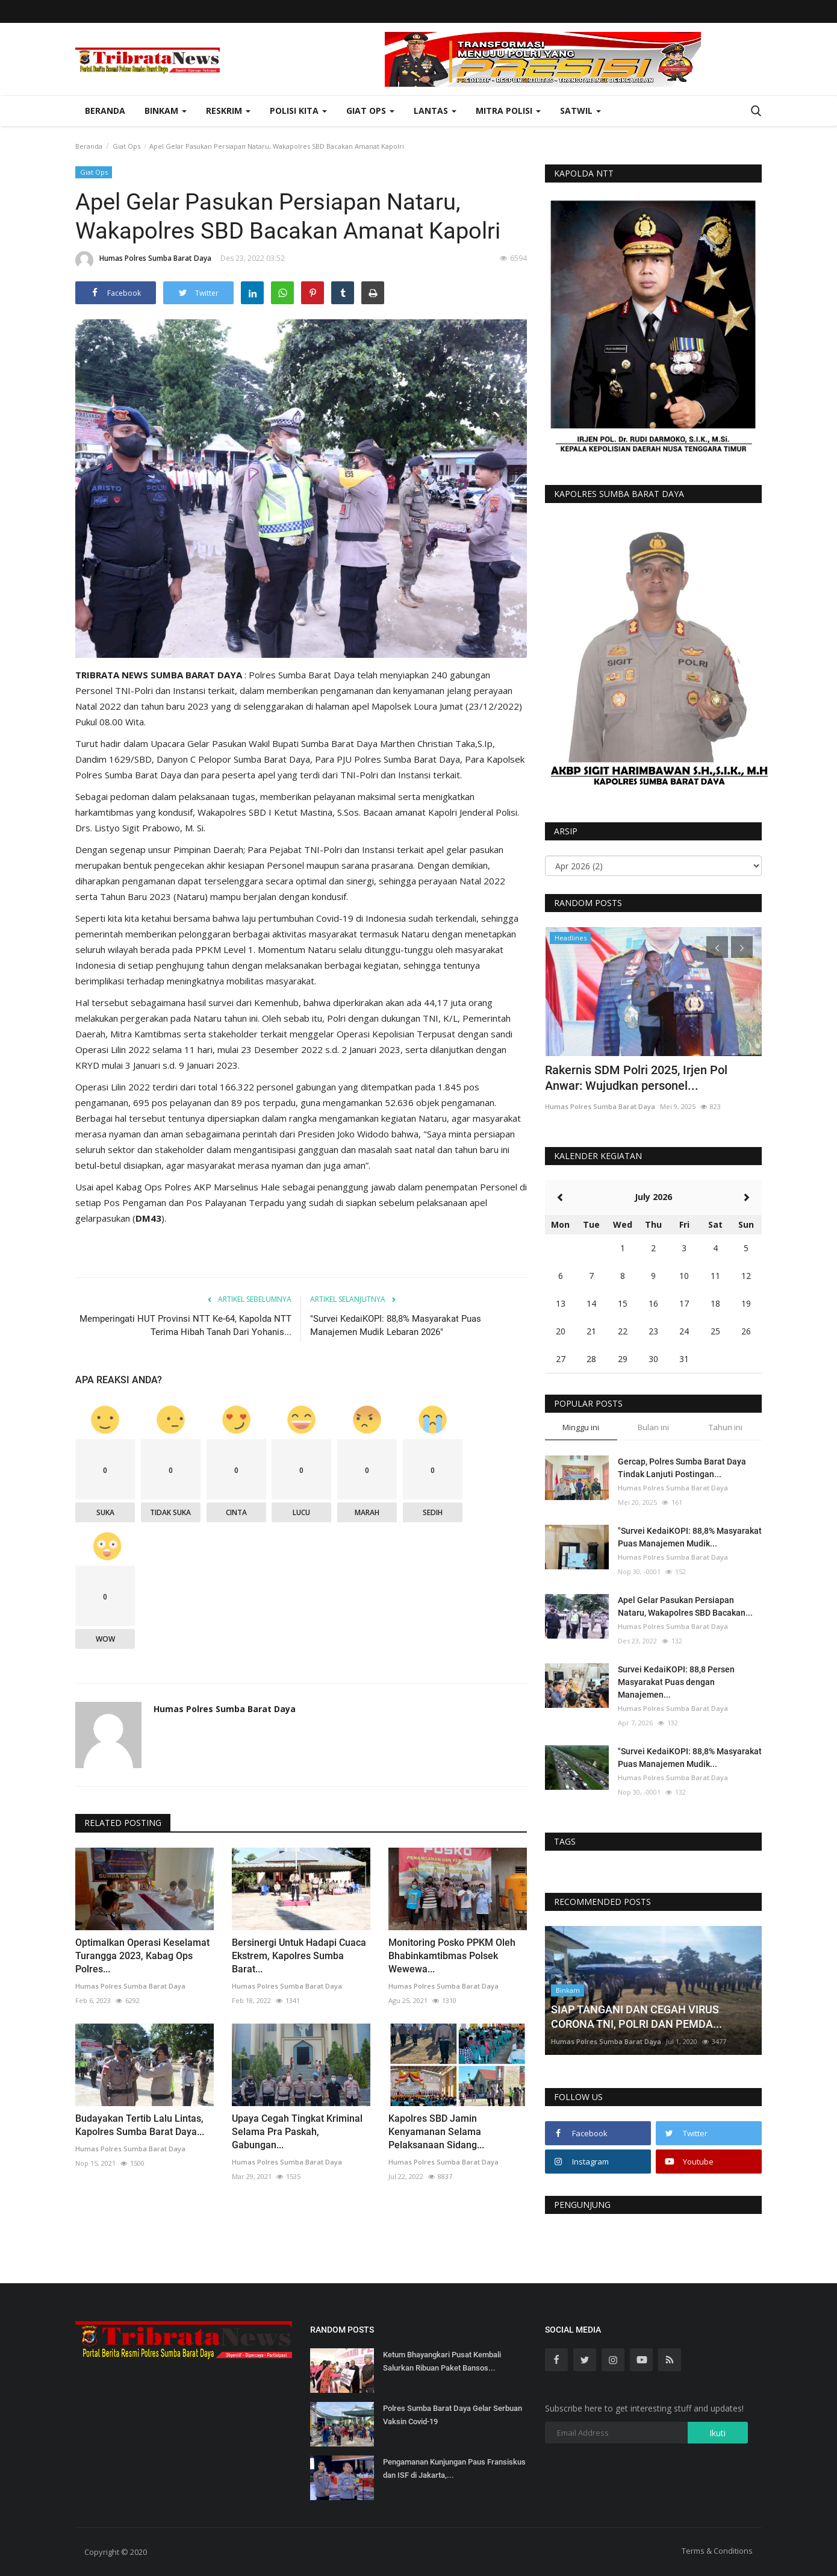  Describe the element at coordinates (685, 1606) in the screenshot. I see `Apel Gelar Pasukan Persiapan Nataru, Wakapolres SBD Bacakan...` at that location.